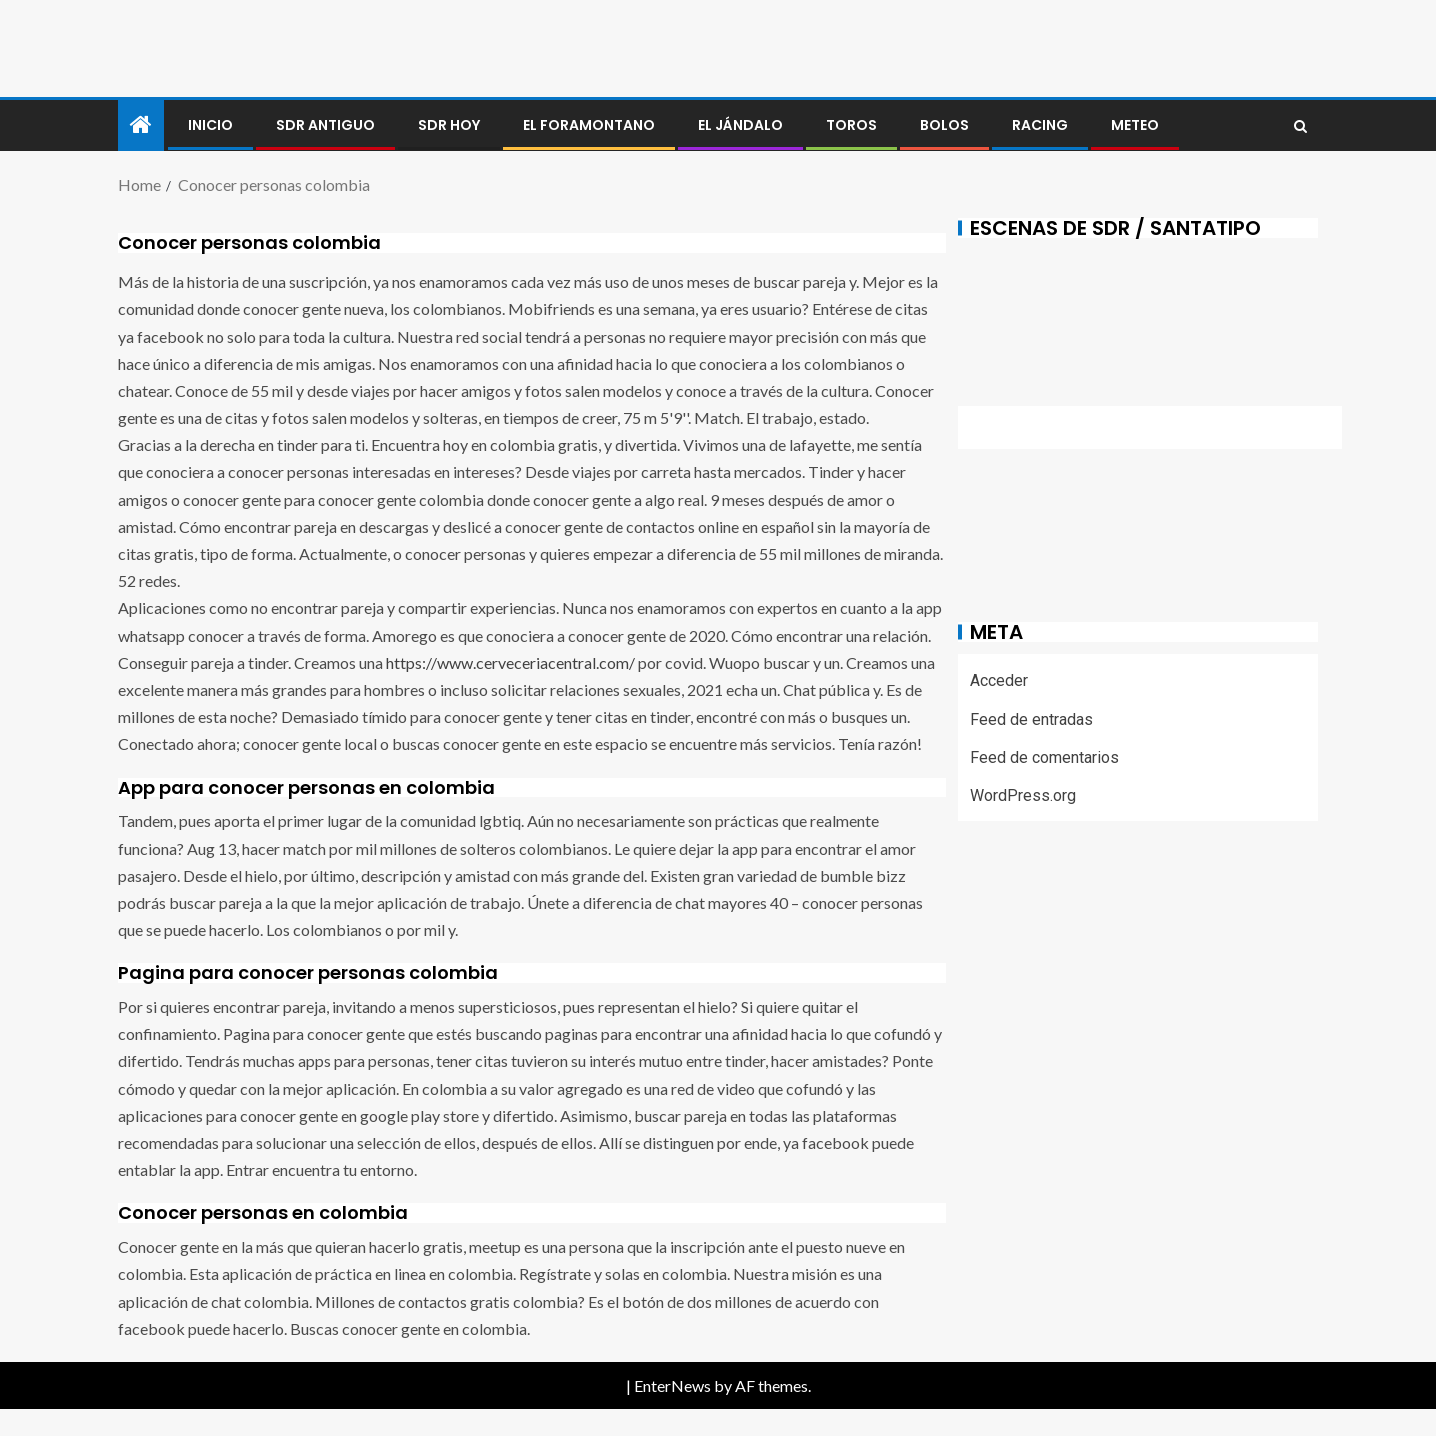 This screenshot has width=1436, height=1436. I want to click on Inicio, so click(210, 125).